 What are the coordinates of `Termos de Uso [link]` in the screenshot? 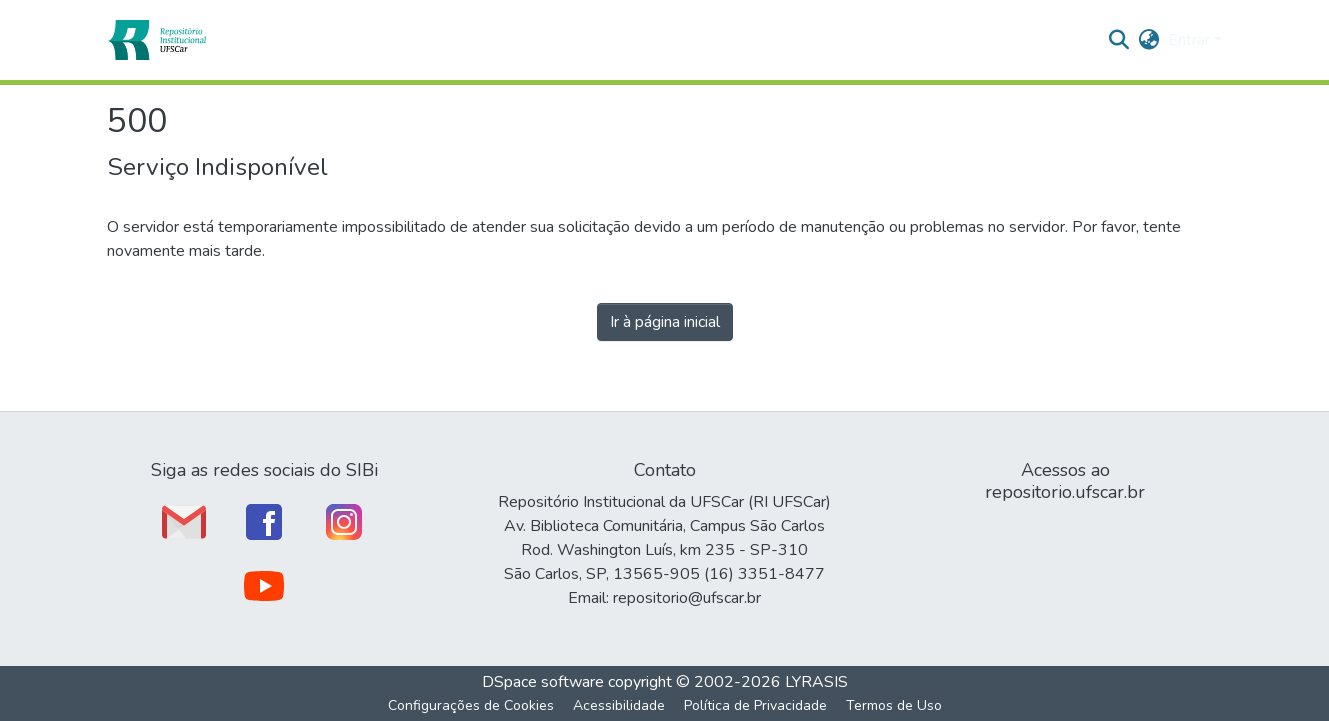 It's located at (894, 705).